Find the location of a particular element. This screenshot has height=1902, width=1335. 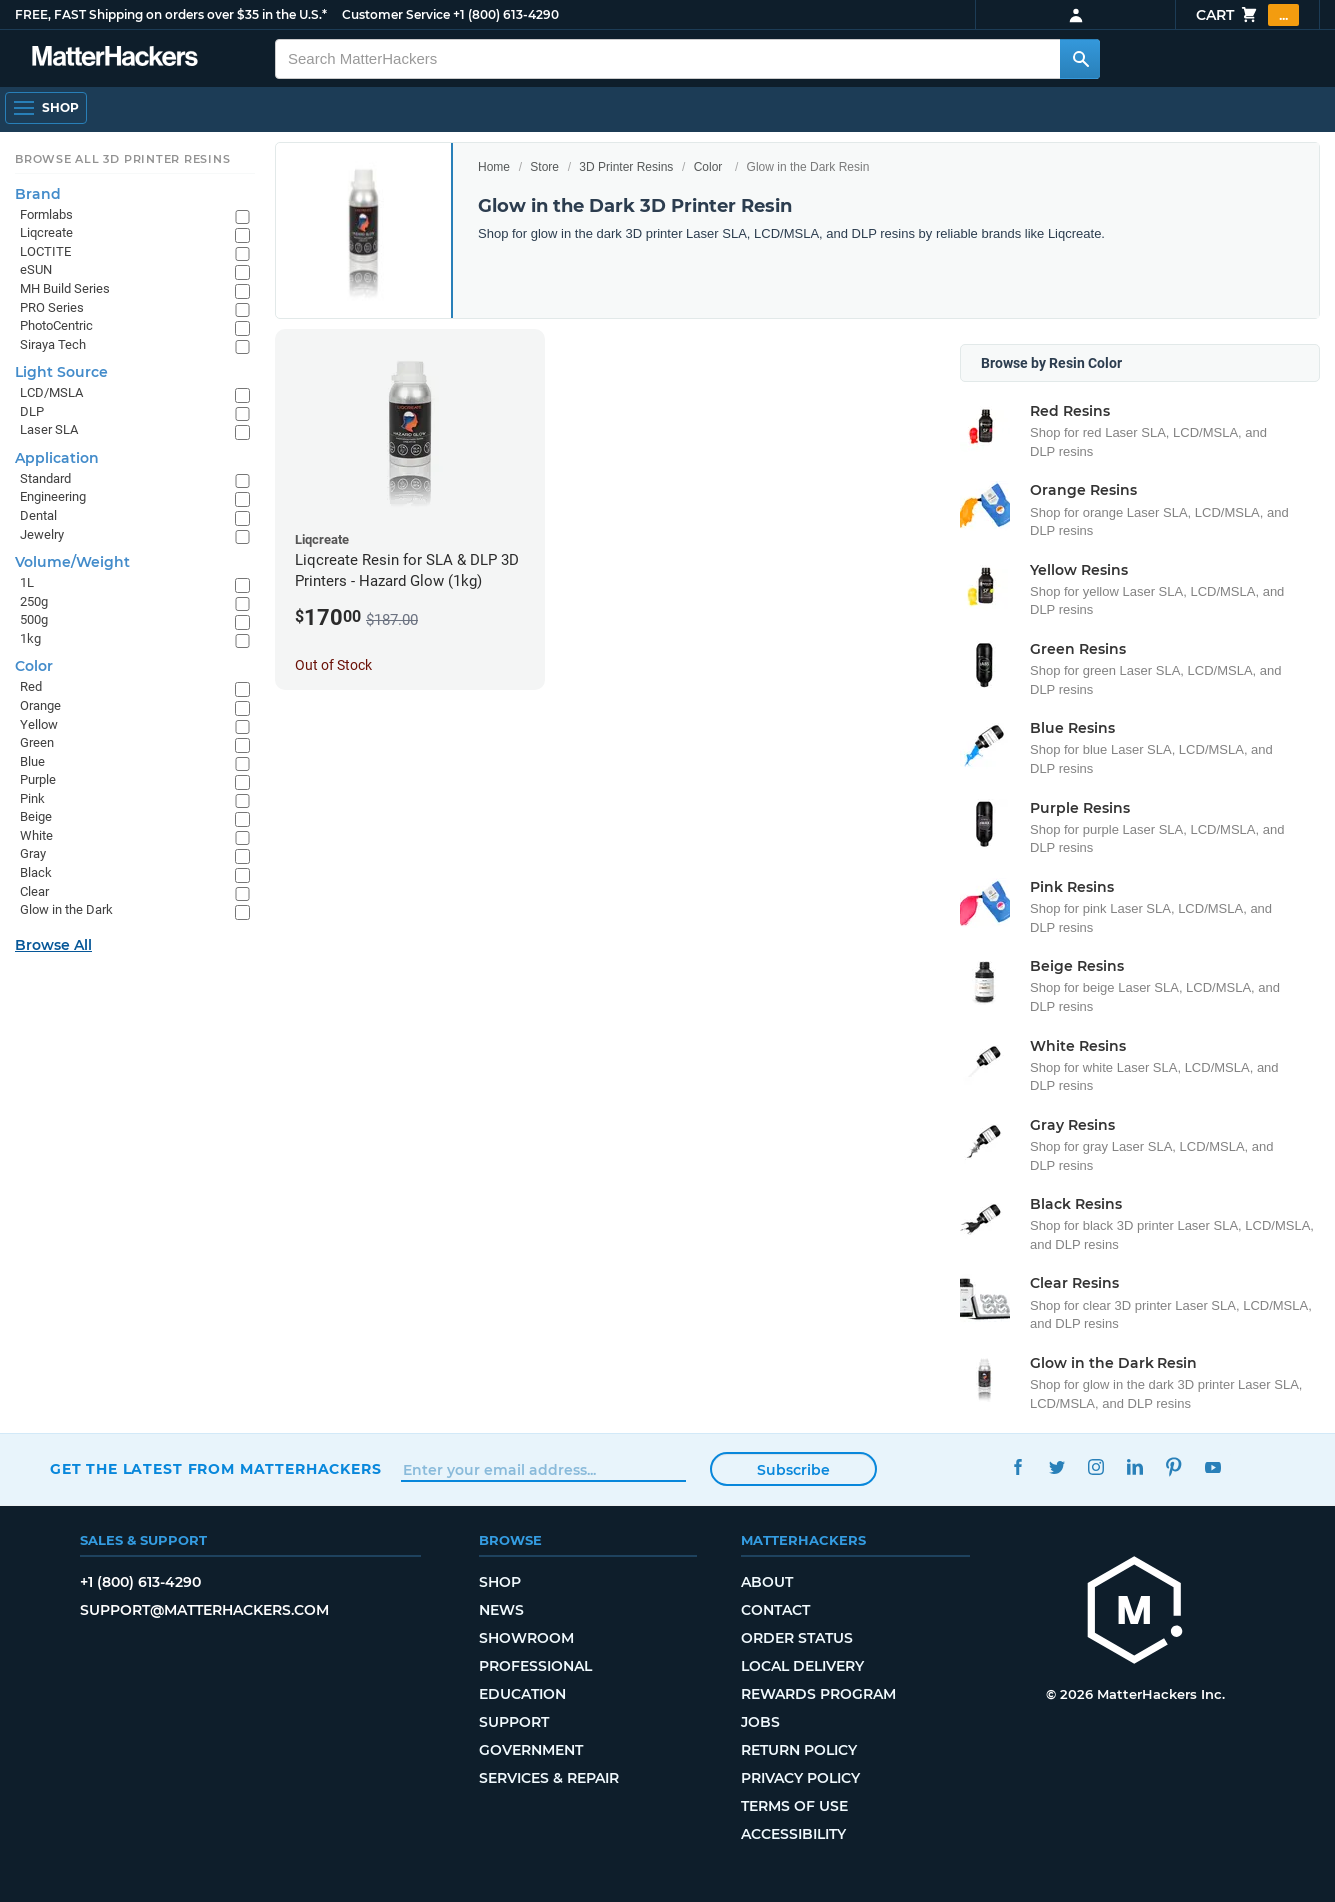

Volume/Weight is located at coordinates (72, 562).